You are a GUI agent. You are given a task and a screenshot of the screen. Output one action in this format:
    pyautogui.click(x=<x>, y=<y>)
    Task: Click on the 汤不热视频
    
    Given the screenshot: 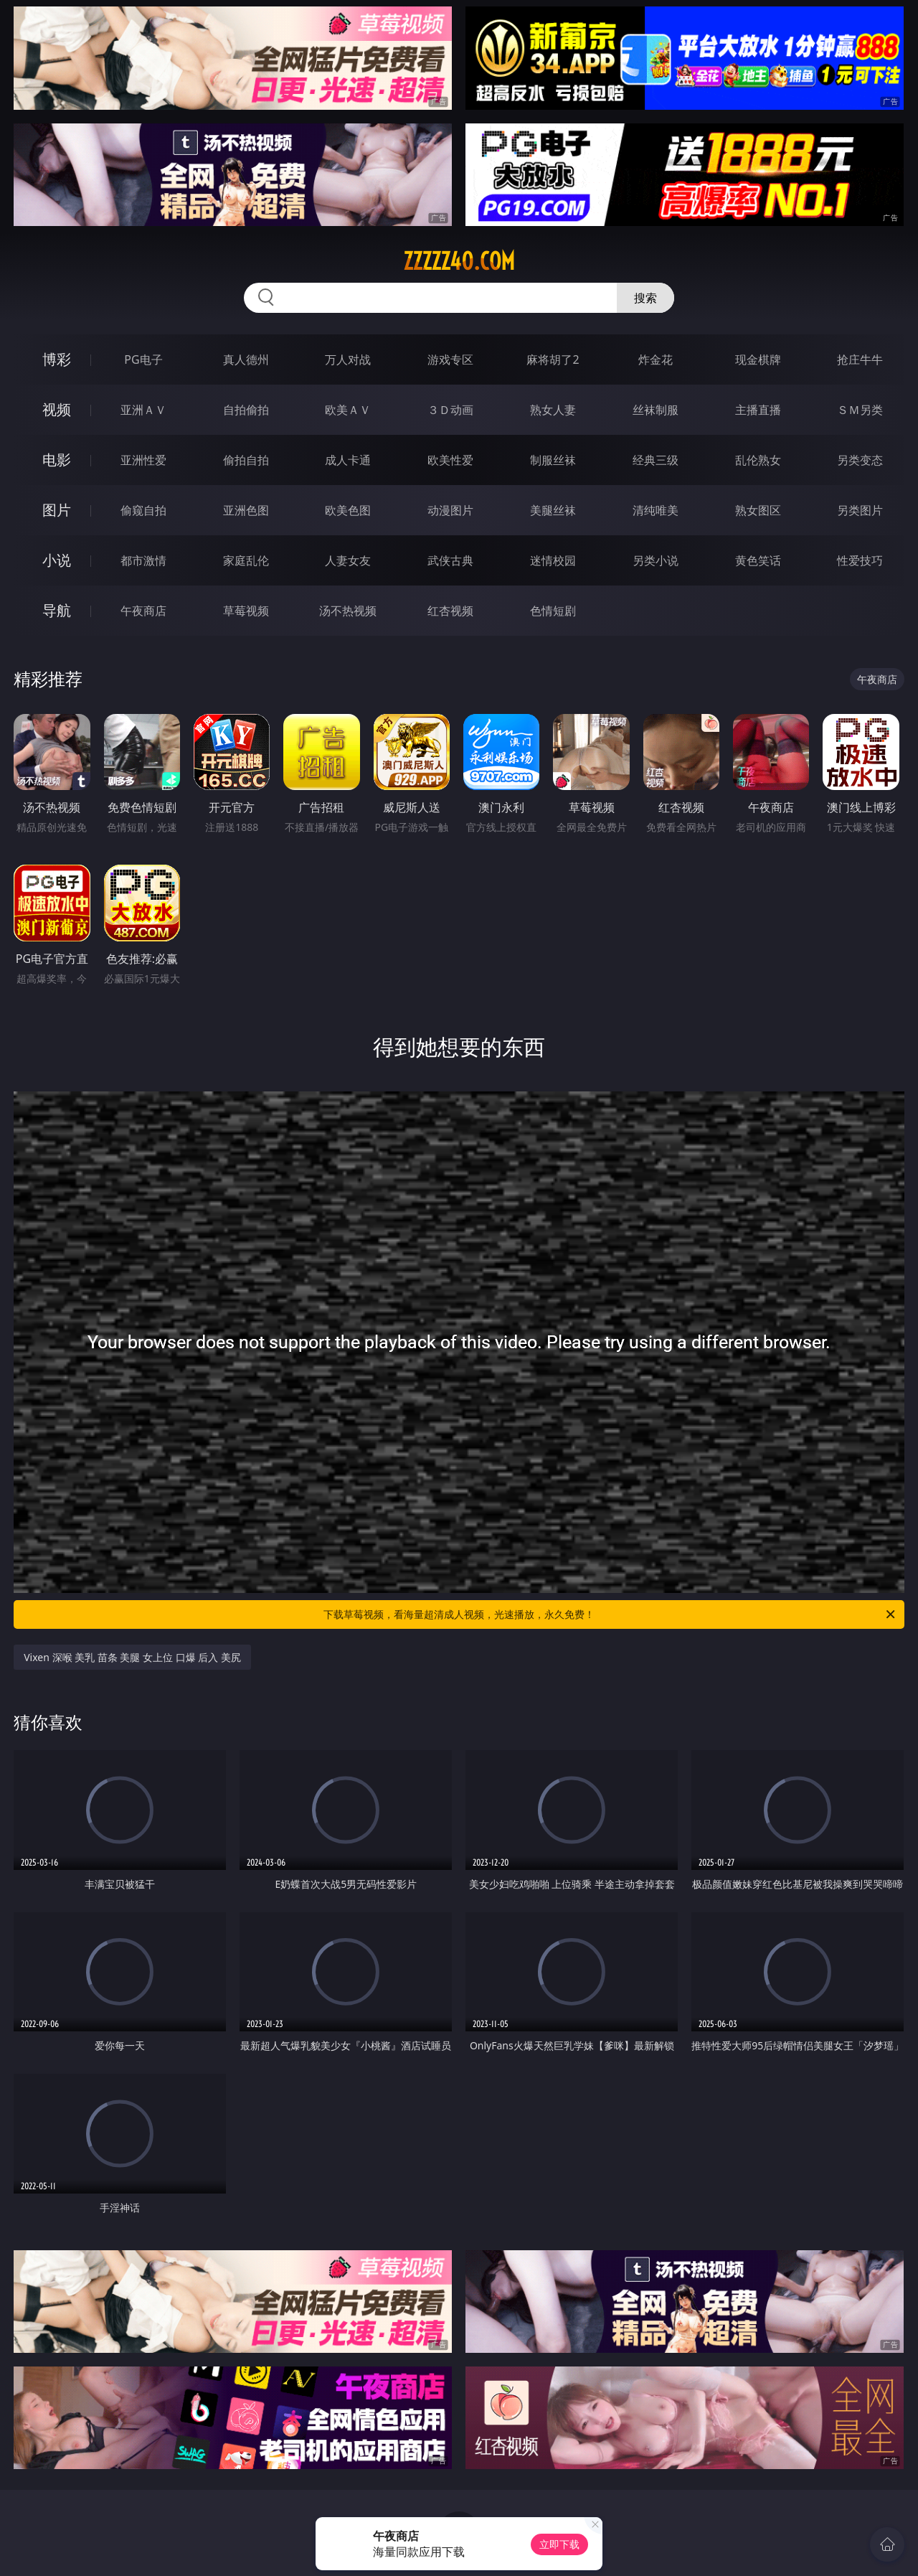 What is the action you would take?
    pyautogui.click(x=348, y=611)
    